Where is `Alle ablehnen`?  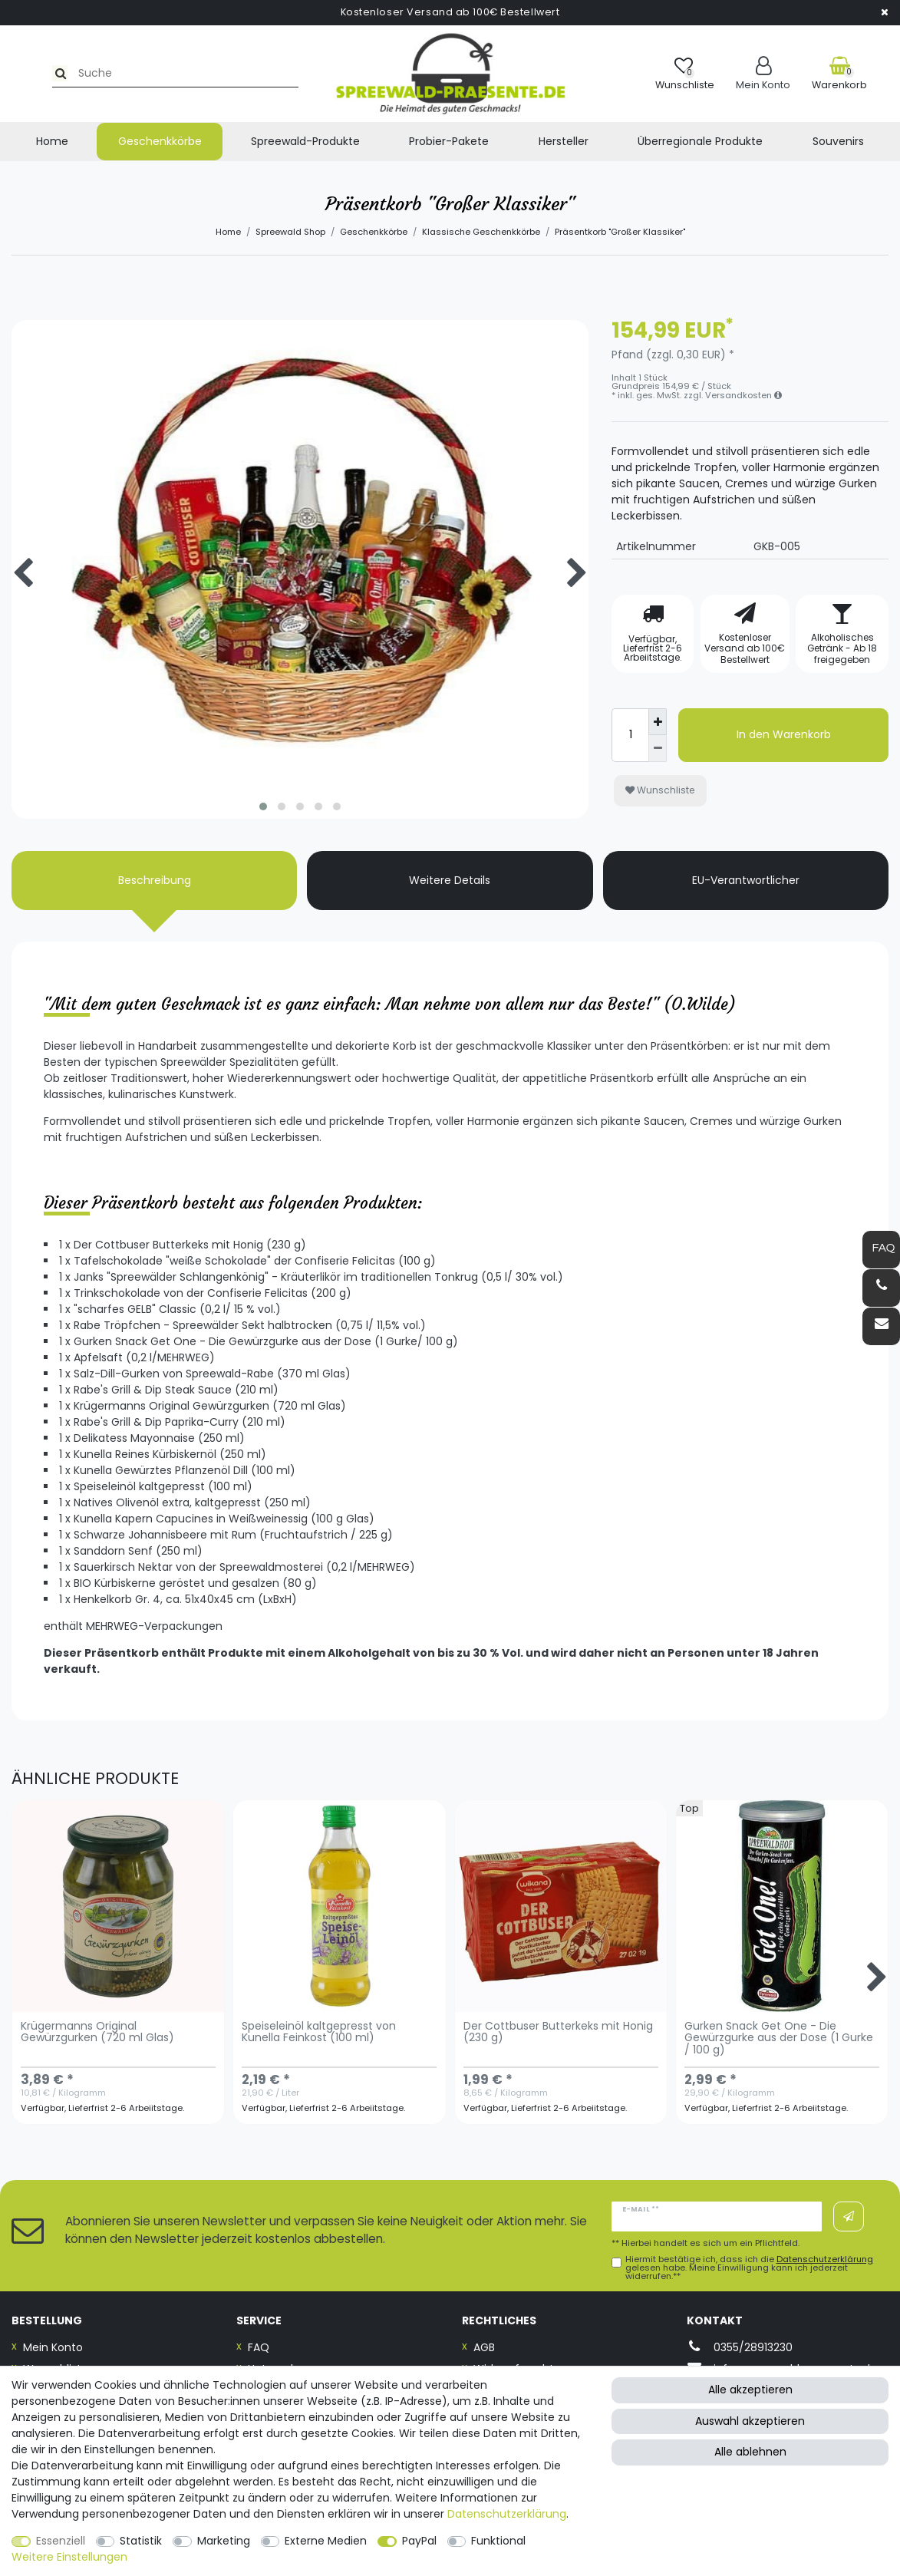 Alle ablehnen is located at coordinates (750, 2451).